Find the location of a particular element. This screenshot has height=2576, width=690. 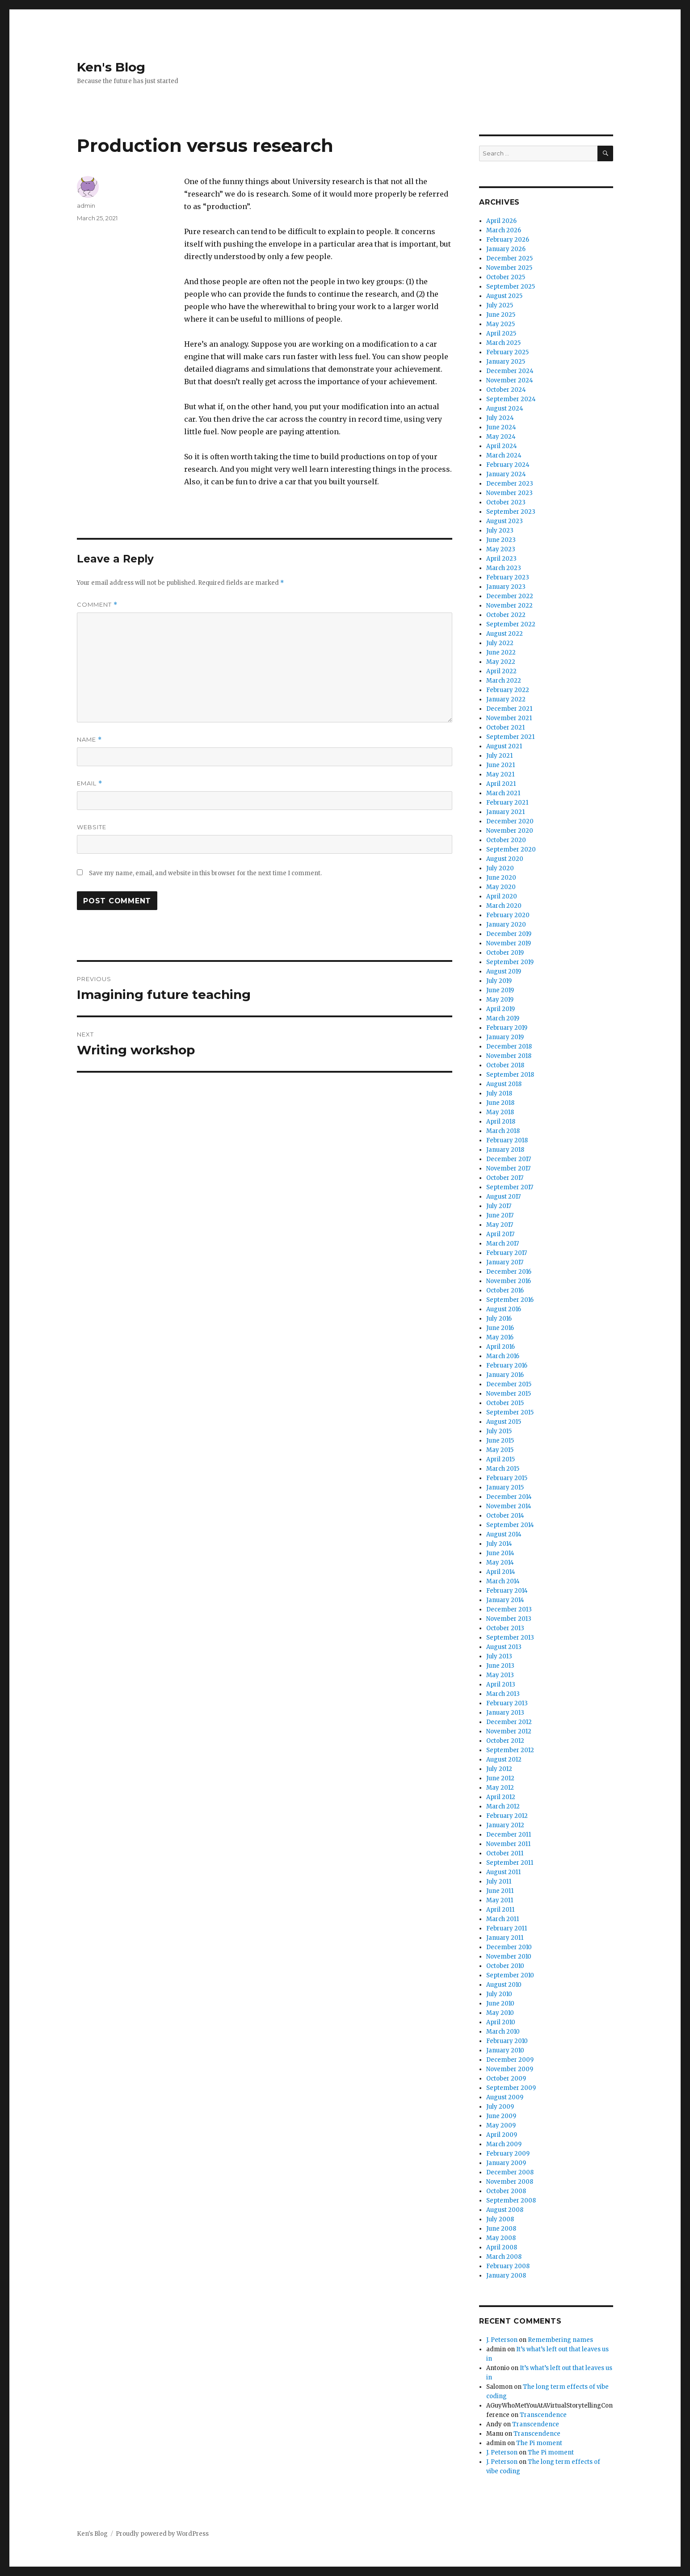

October 2020 is located at coordinates (506, 840).